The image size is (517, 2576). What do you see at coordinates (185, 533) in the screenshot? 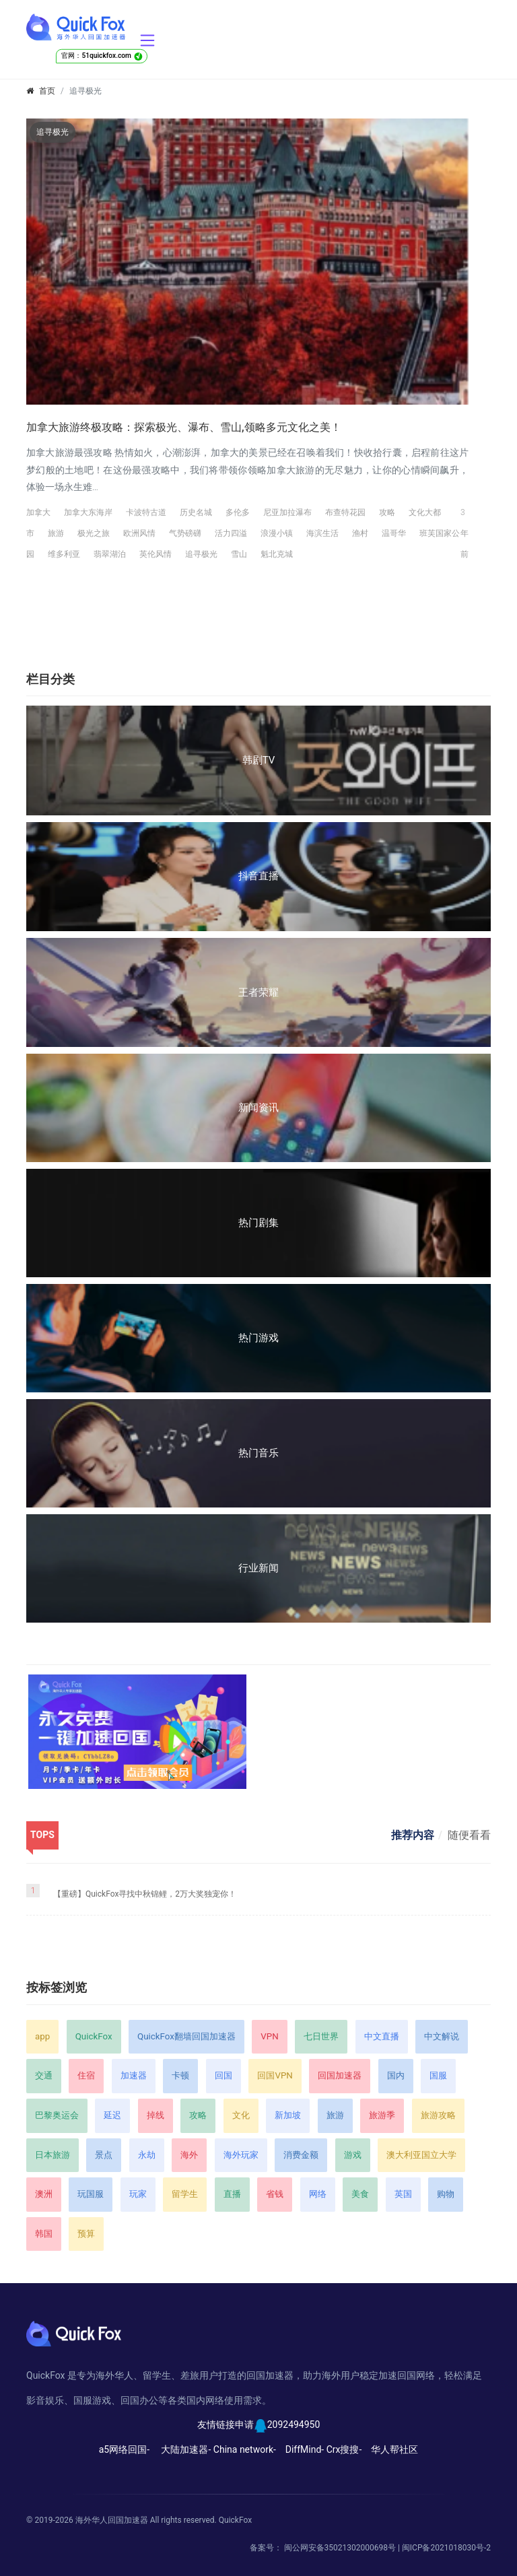
I see `气势磅礴` at bounding box center [185, 533].